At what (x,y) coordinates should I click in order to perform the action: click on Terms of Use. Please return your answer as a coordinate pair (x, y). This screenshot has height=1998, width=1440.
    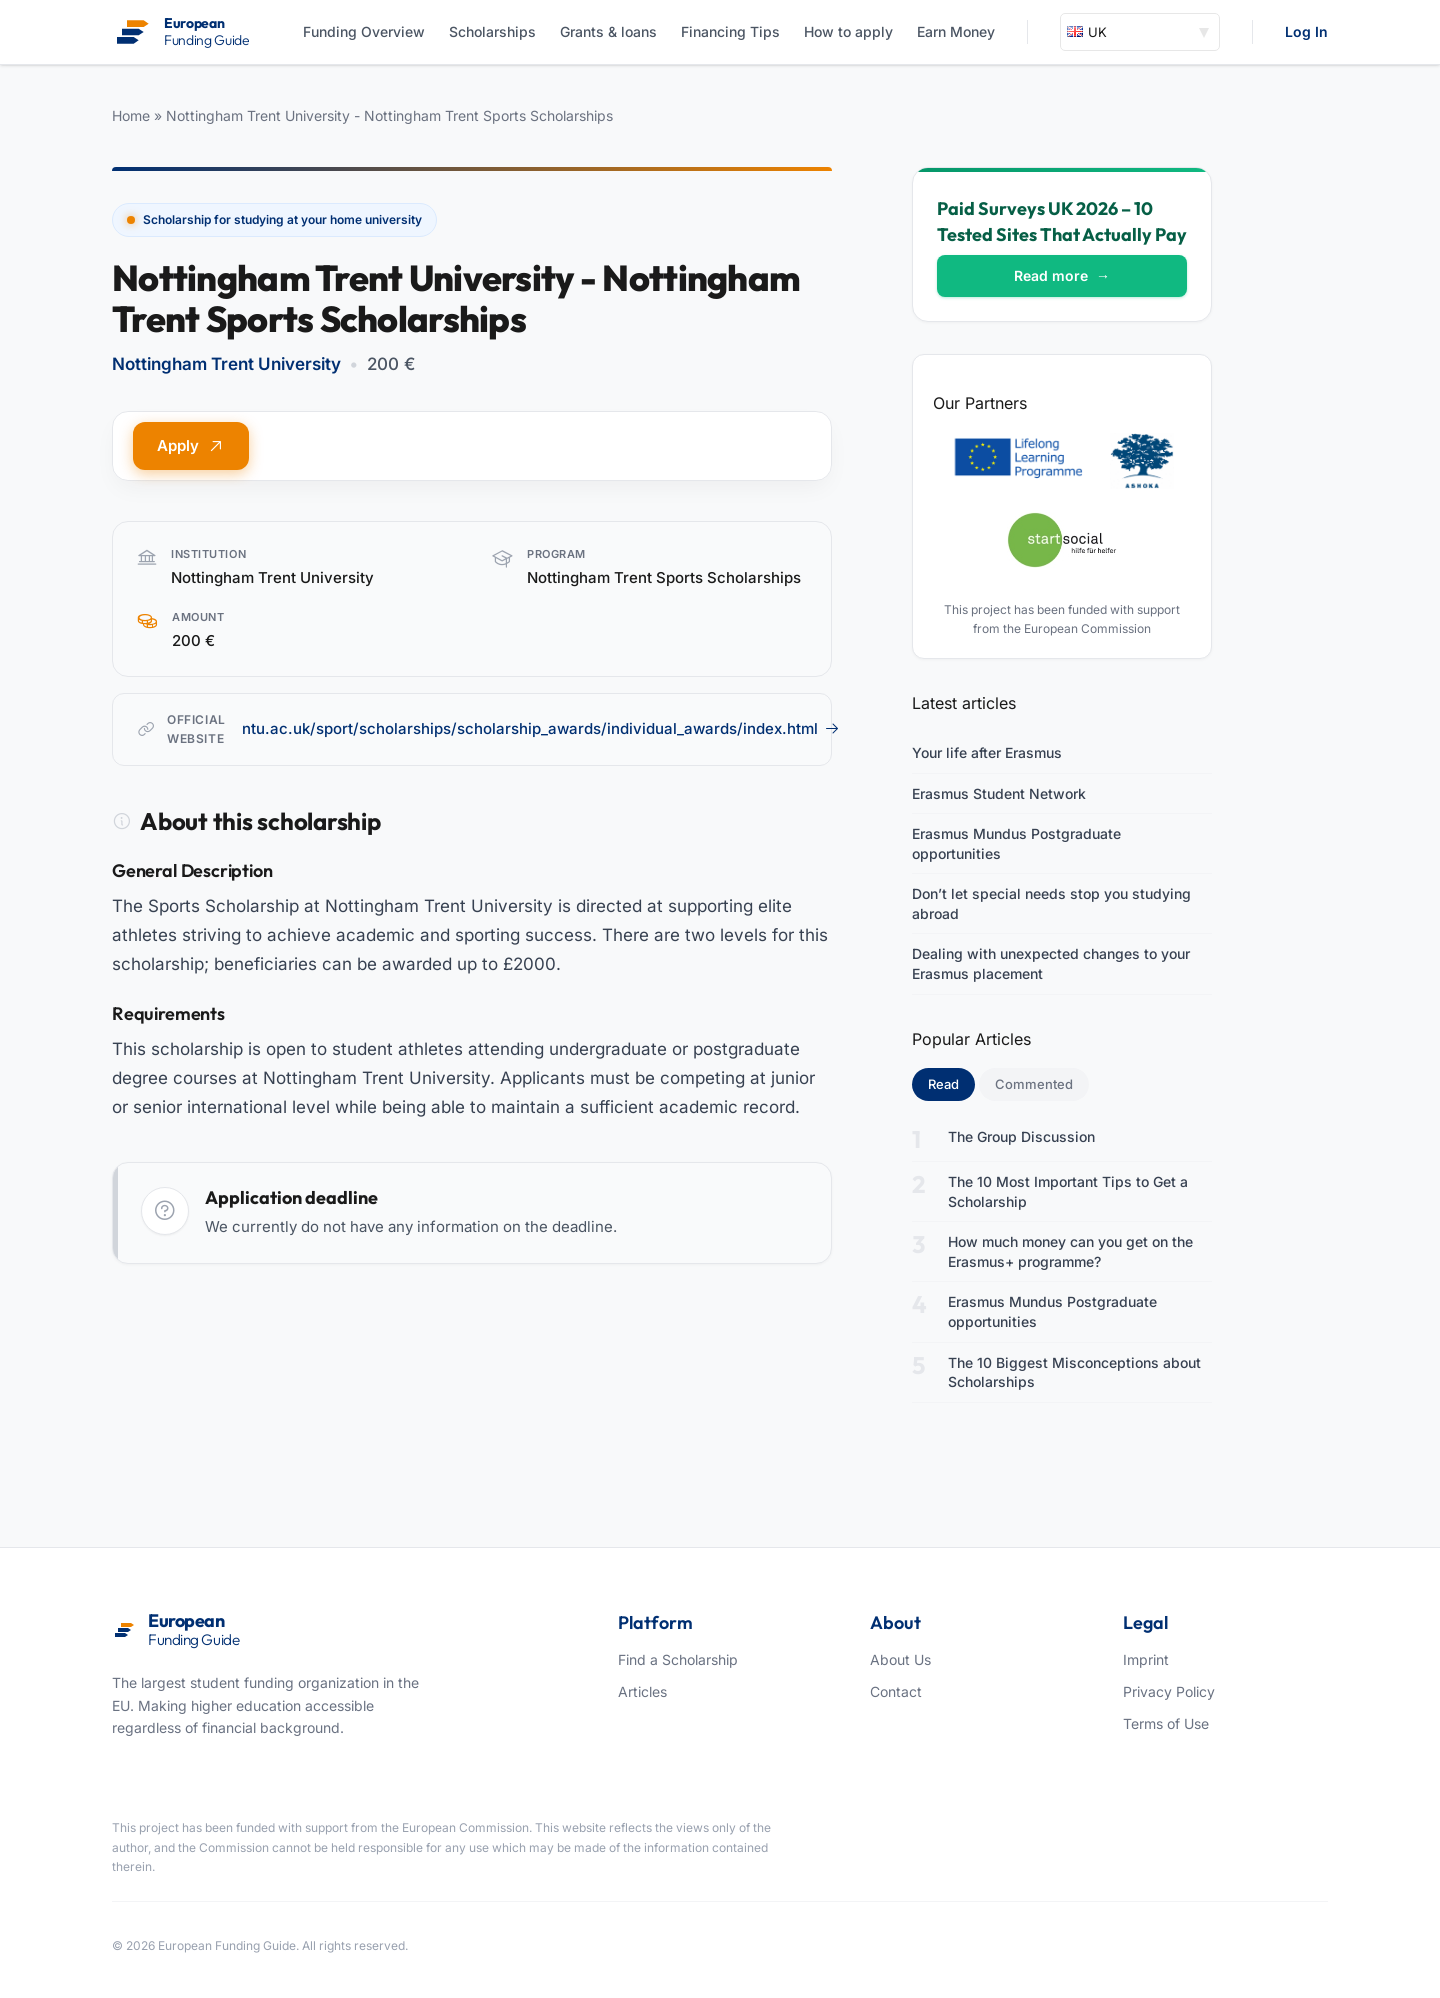
    Looking at the image, I should click on (1166, 1723).